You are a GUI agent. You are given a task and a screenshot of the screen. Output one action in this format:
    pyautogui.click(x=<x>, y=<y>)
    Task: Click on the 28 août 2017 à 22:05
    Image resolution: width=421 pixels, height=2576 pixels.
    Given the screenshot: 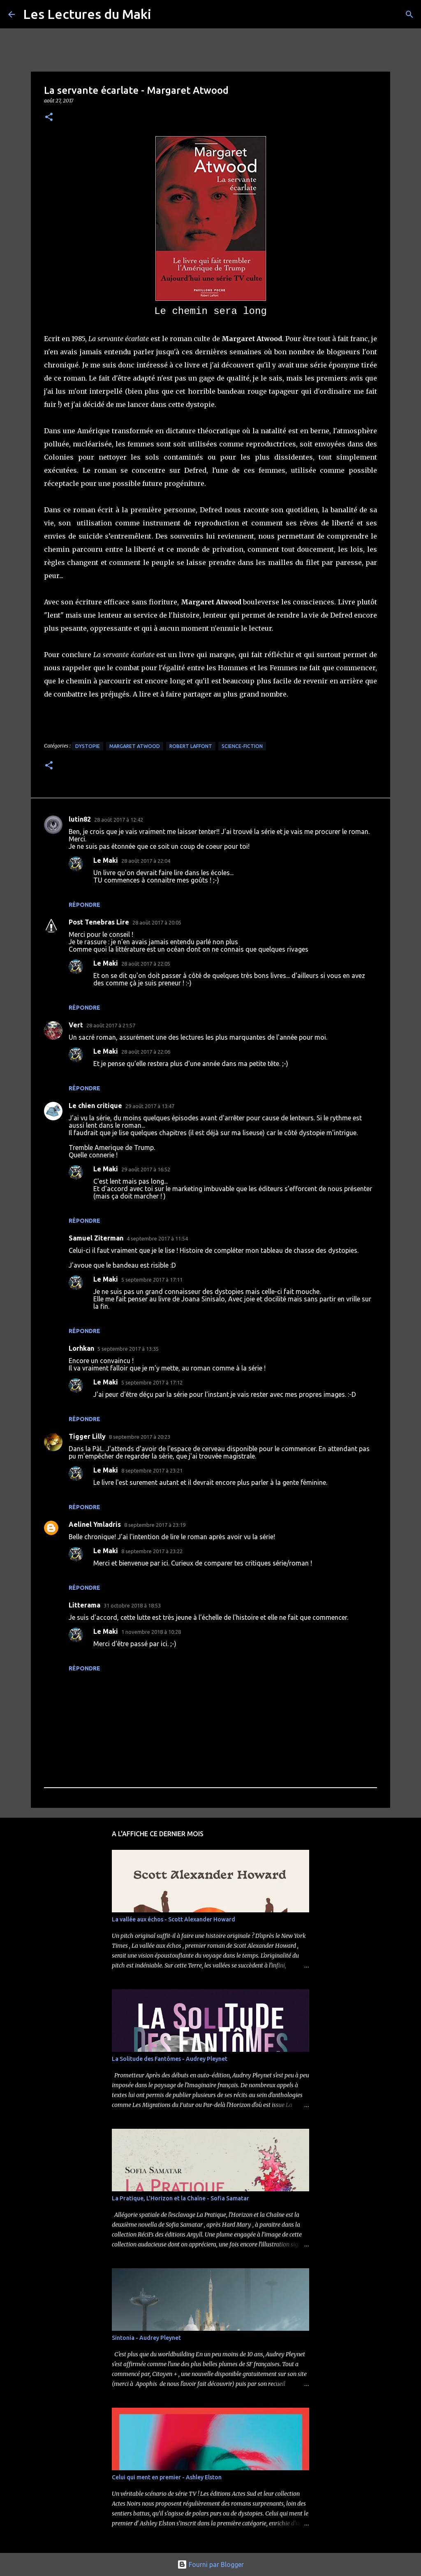 What is the action you would take?
    pyautogui.click(x=145, y=963)
    